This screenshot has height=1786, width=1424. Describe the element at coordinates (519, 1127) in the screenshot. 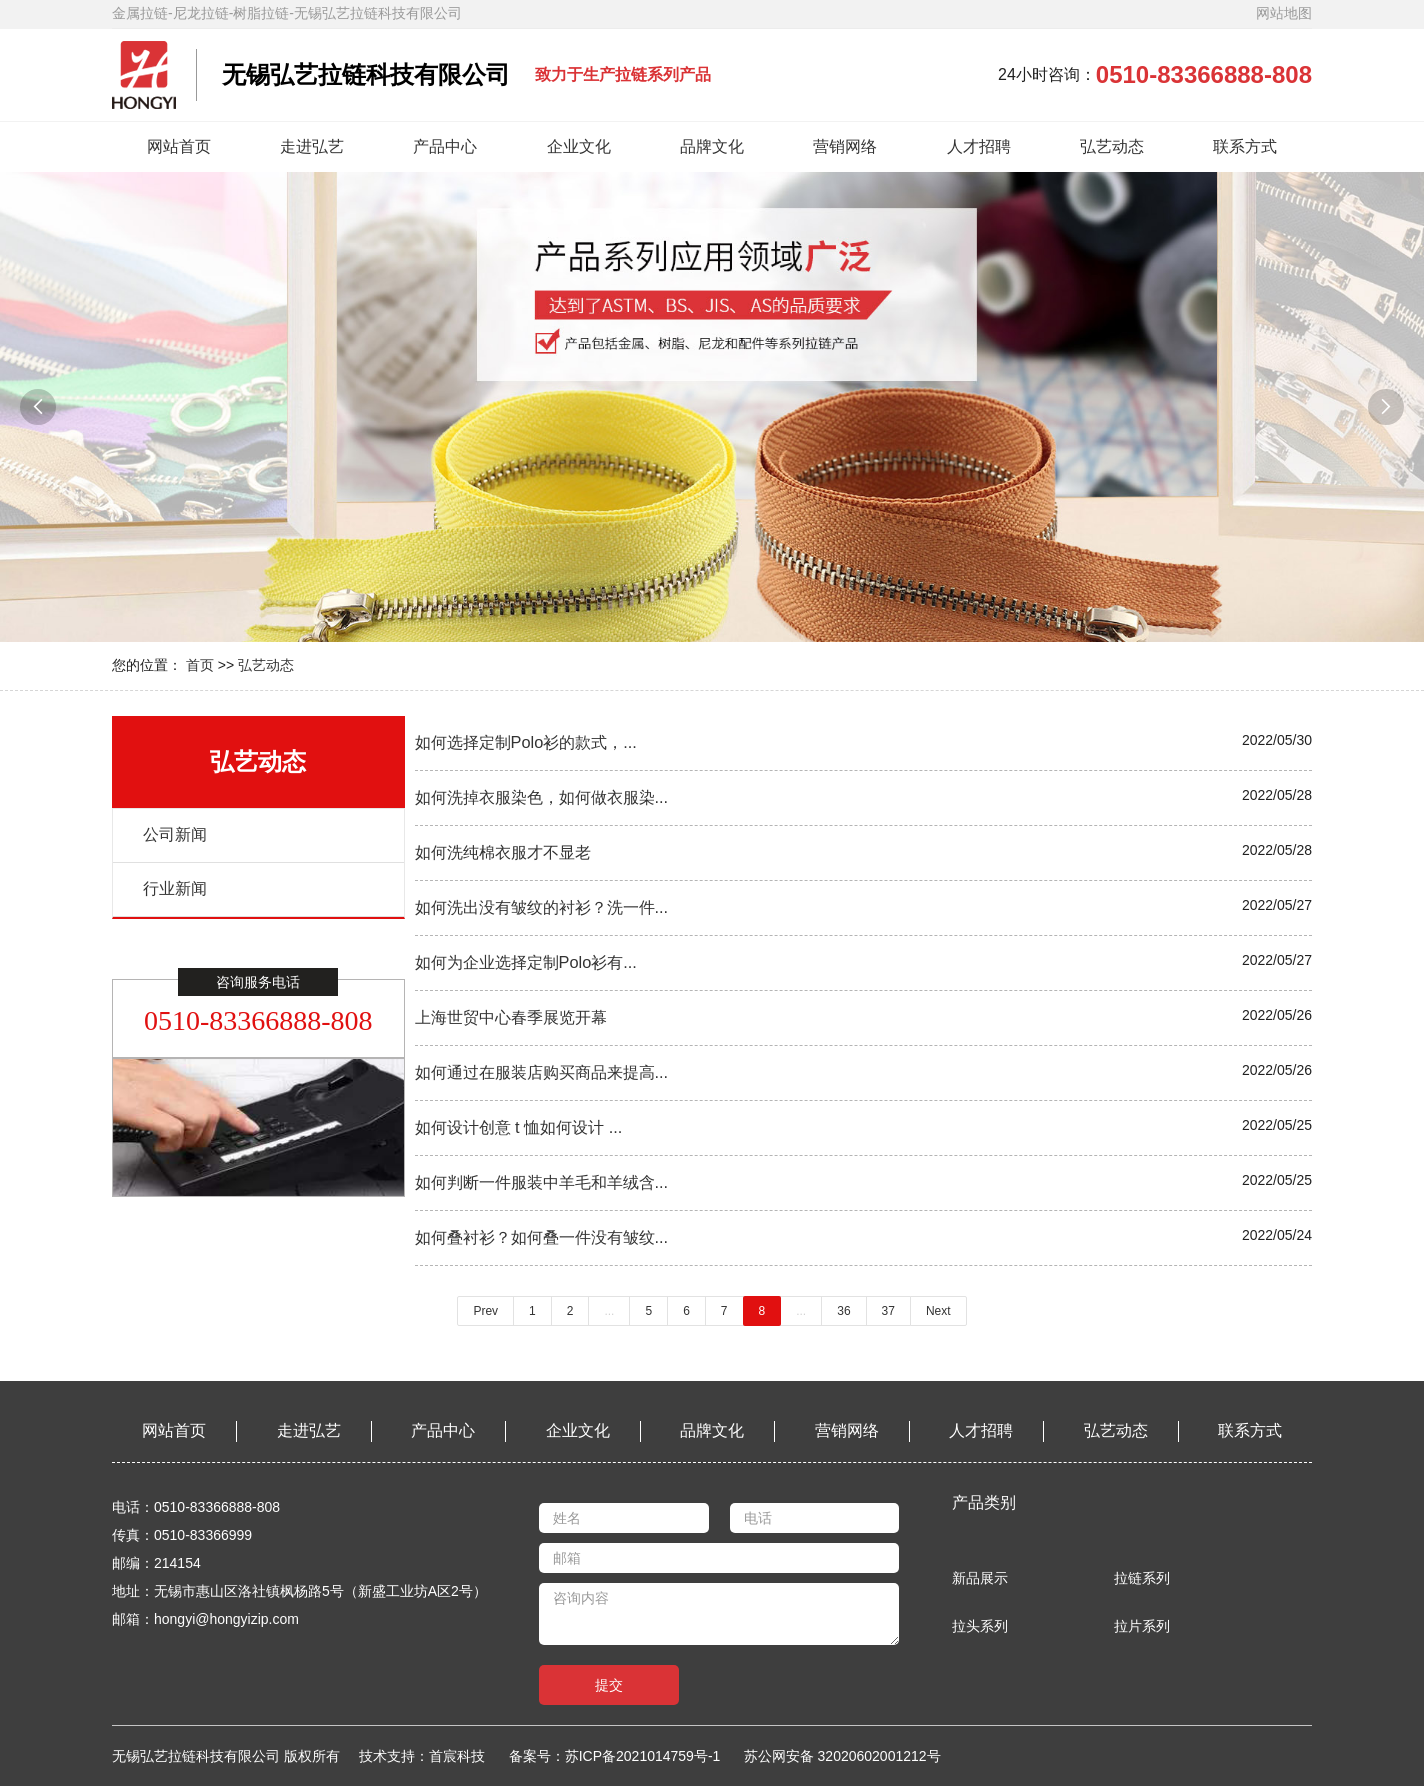

I see `如何设计创意 t 恤如何设计 ...` at that location.